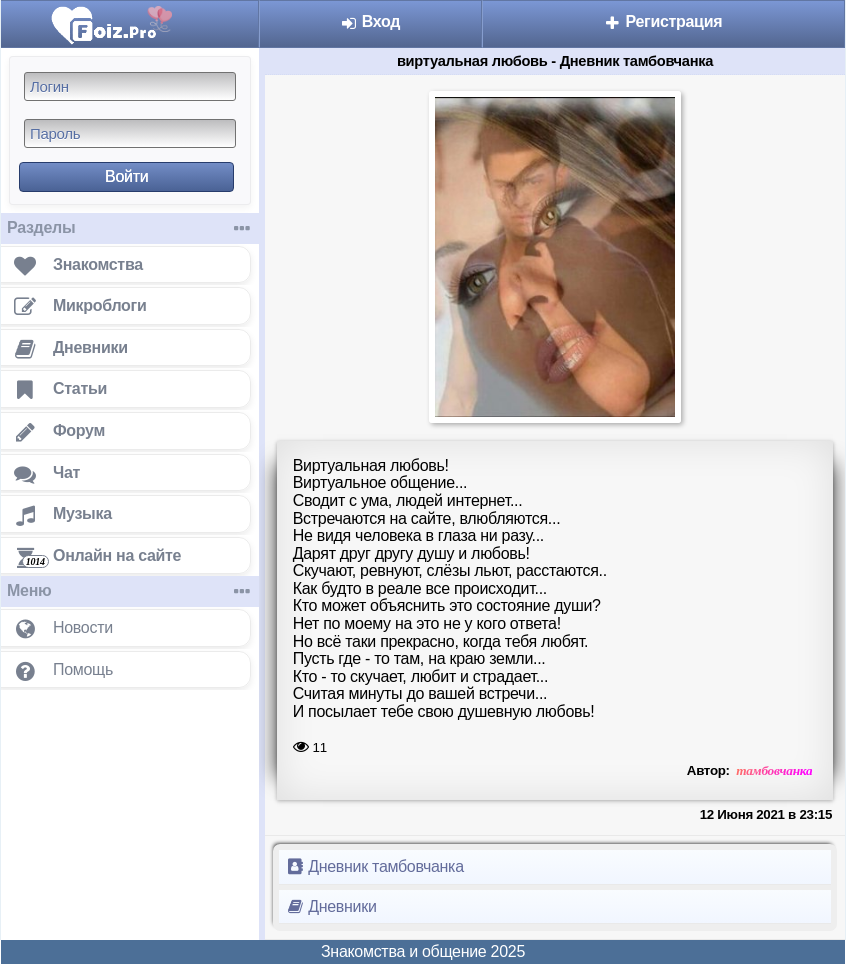  I want to click on Дневники, so click(332, 906).